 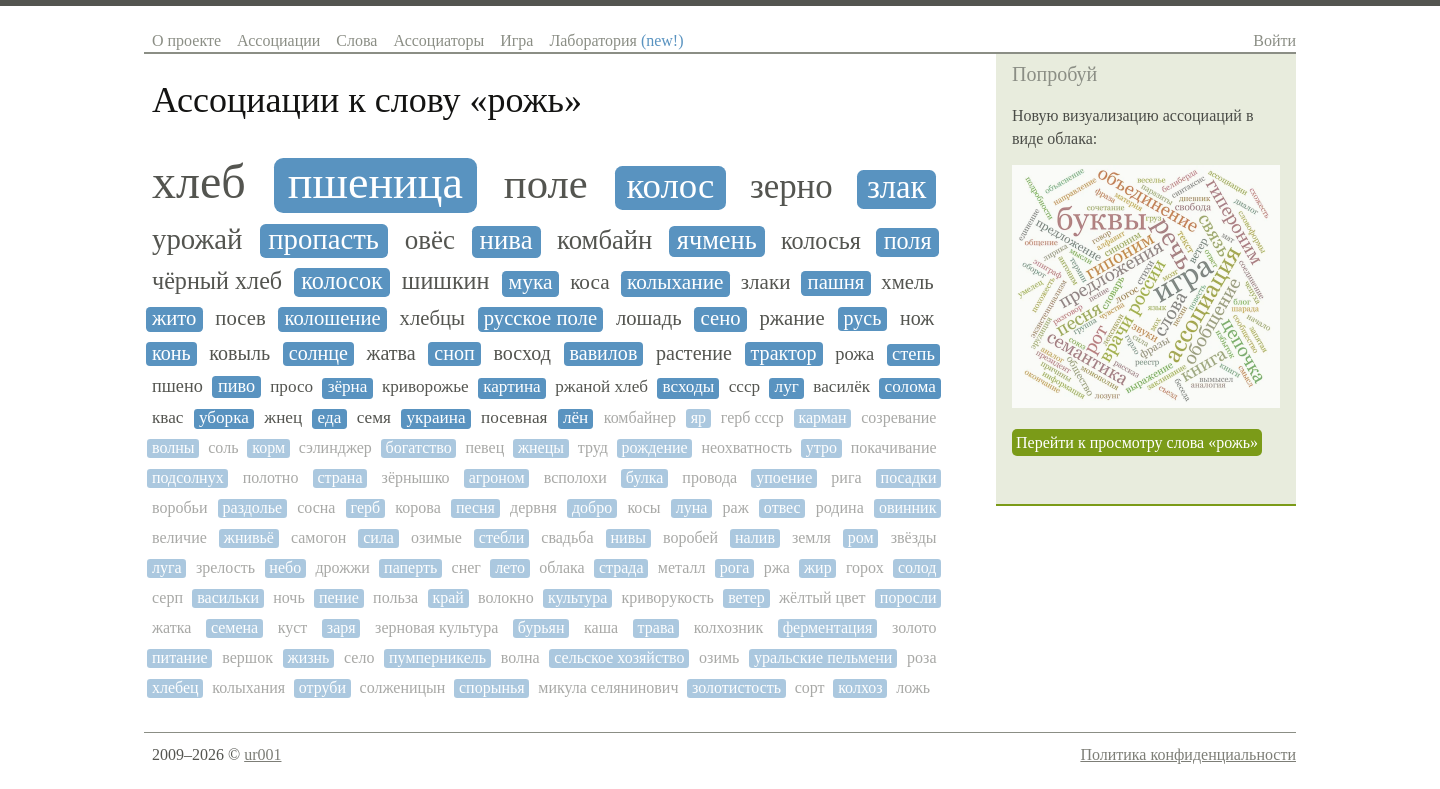 What do you see at coordinates (167, 418) in the screenshot?
I see `квас` at bounding box center [167, 418].